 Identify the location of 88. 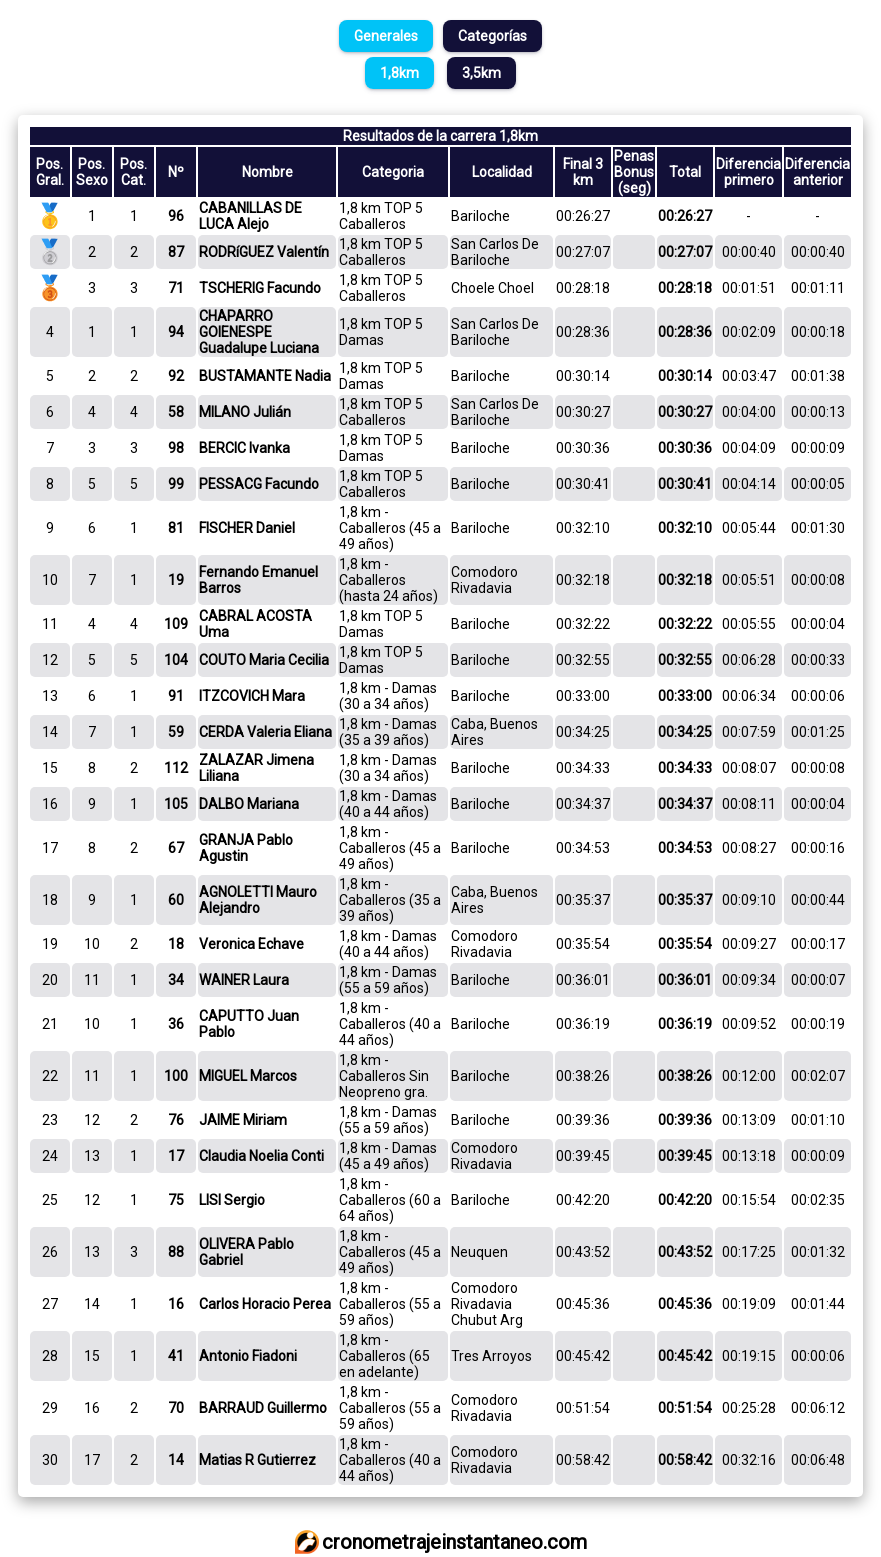
(176, 1252).